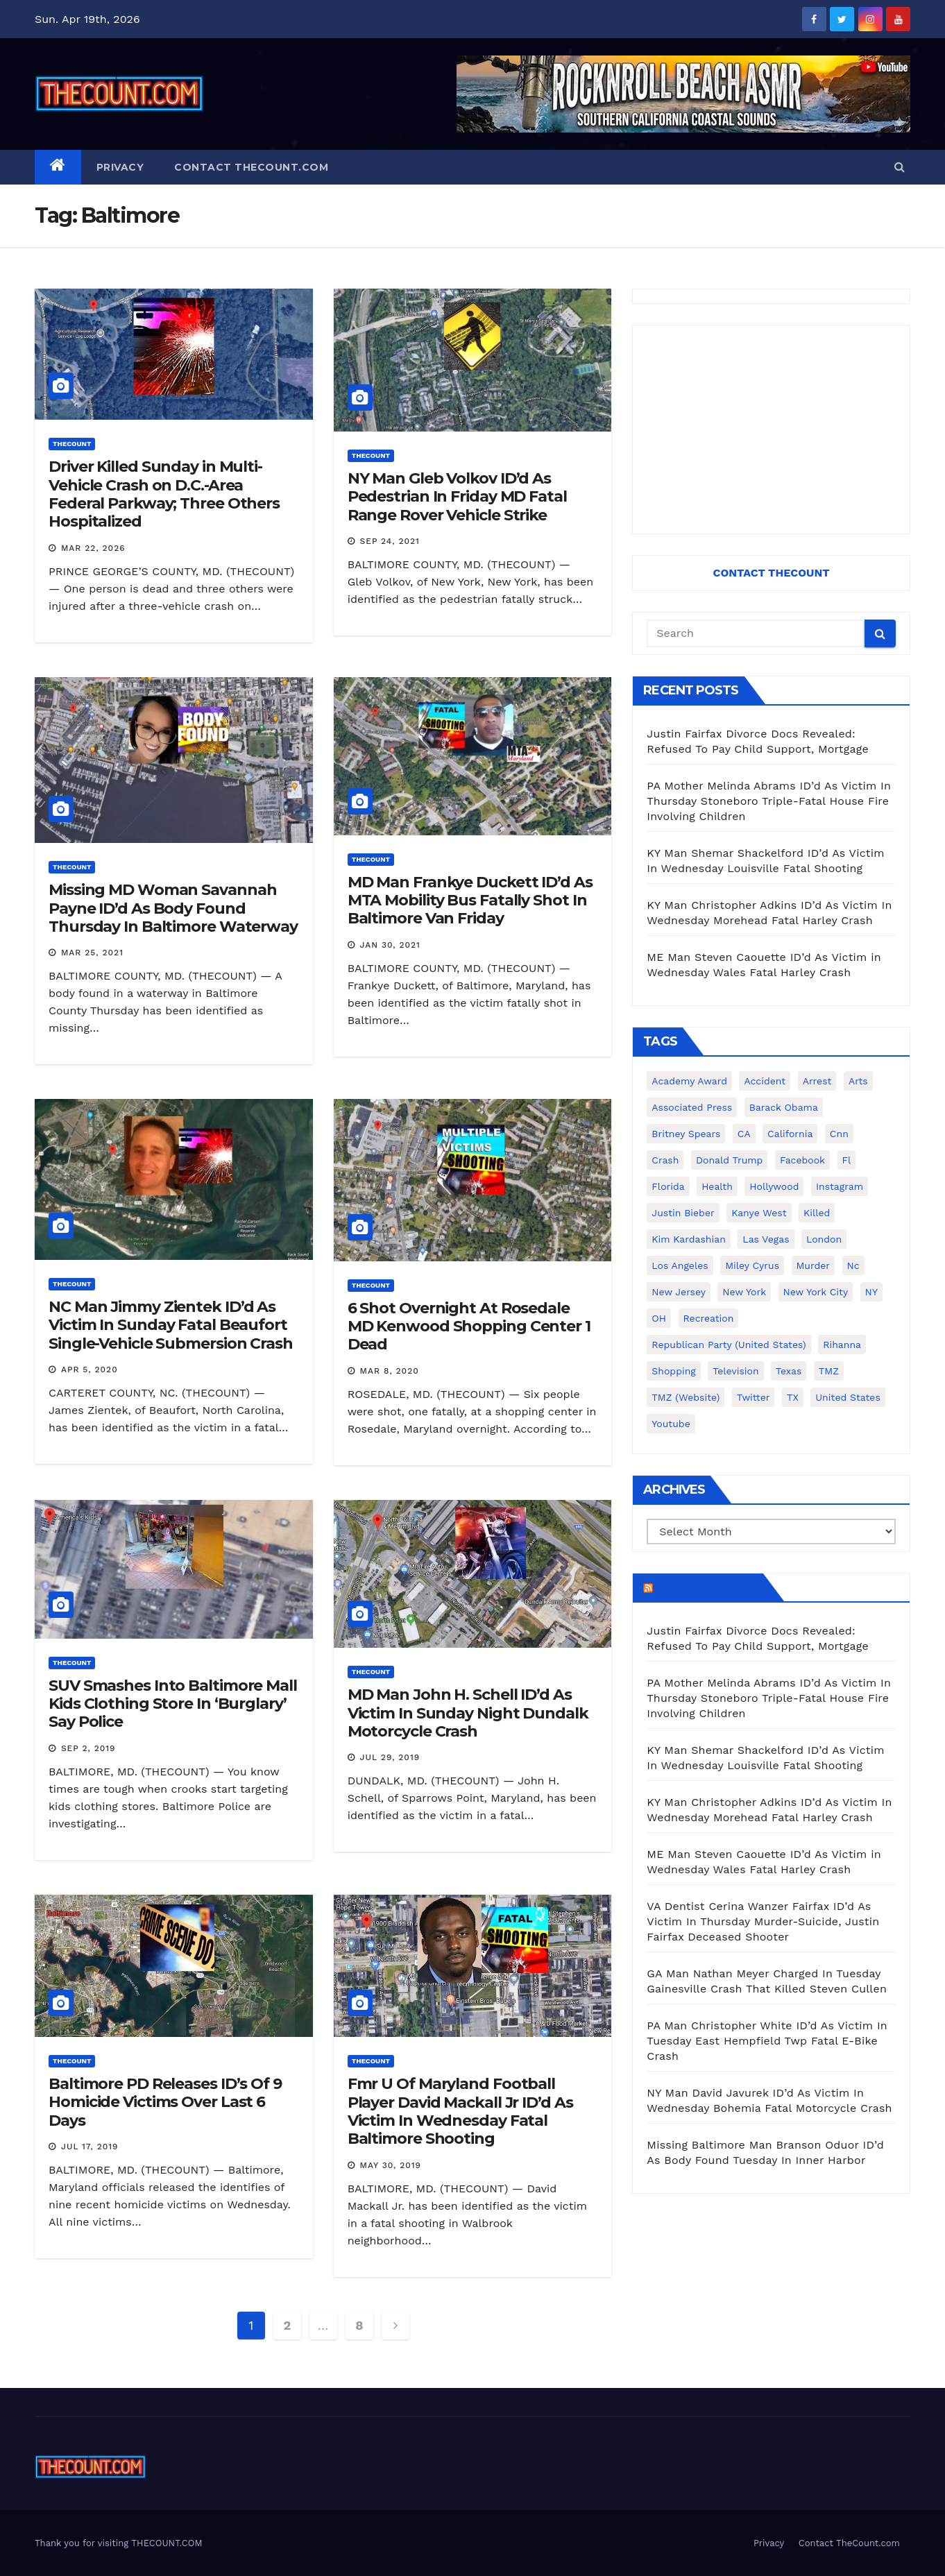 The height and width of the screenshot is (2576, 945). I want to click on [button], so click(899, 166).